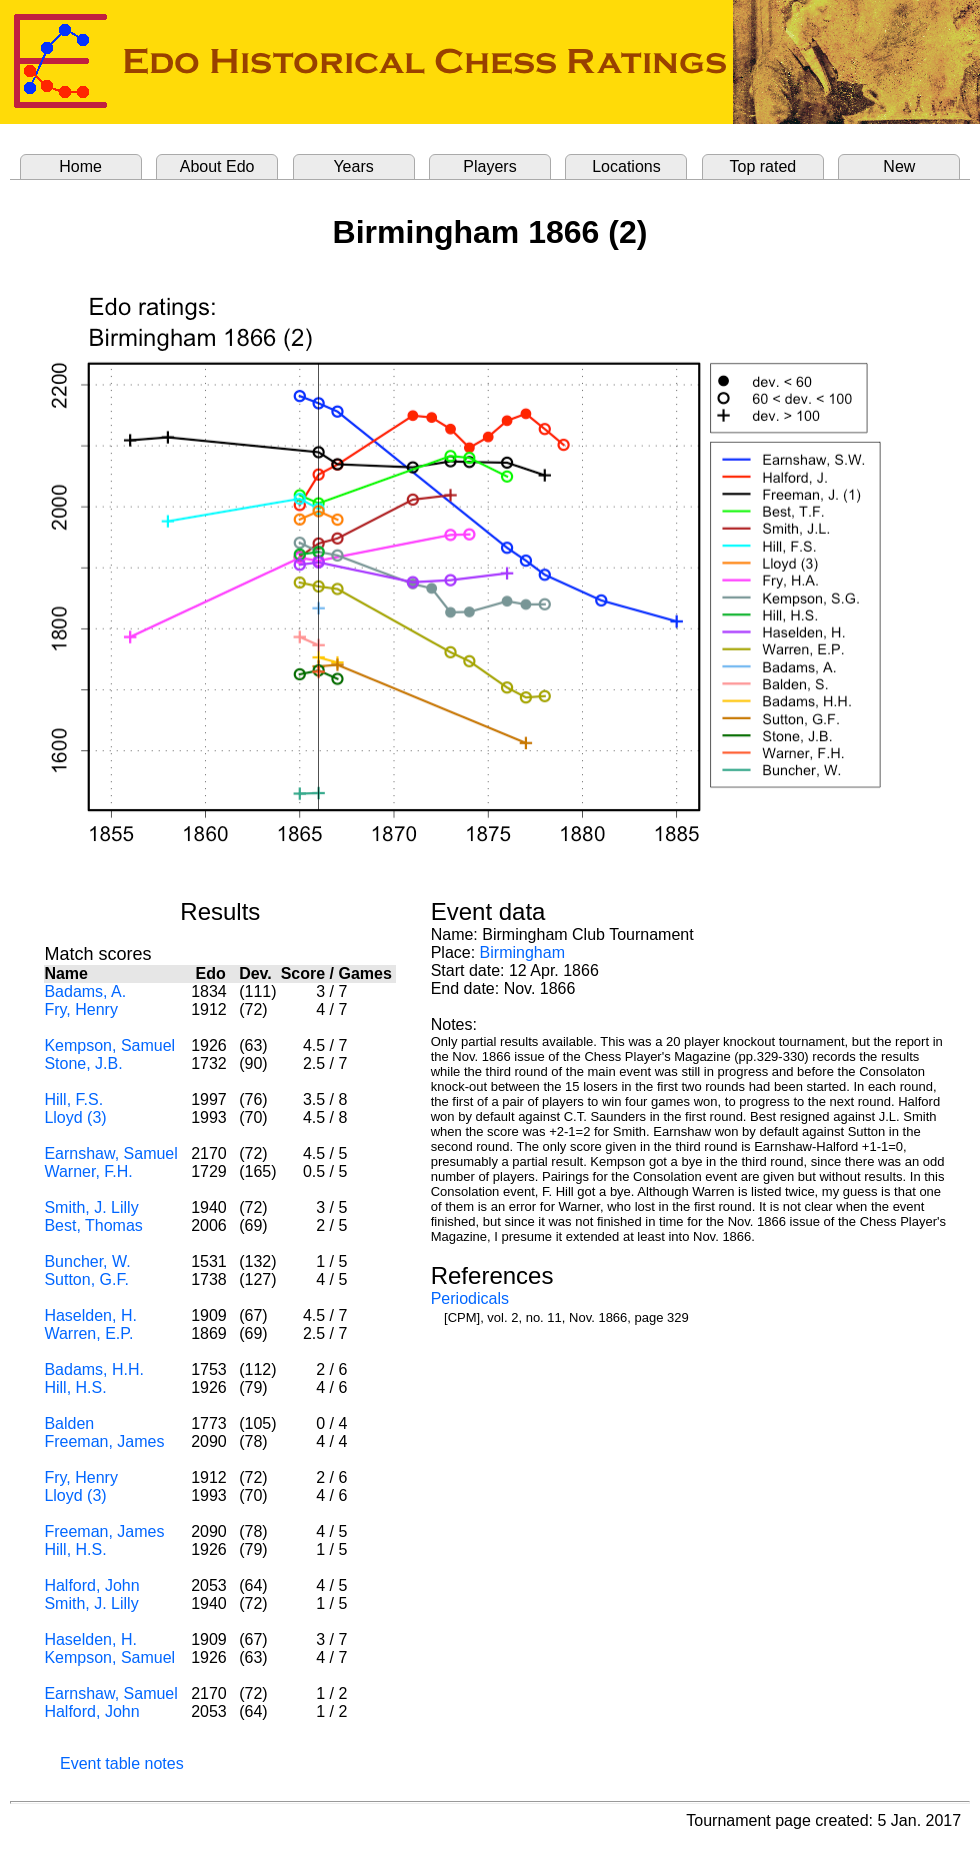  Describe the element at coordinates (88, 1333) in the screenshot. I see `Warren, E.P.` at that location.